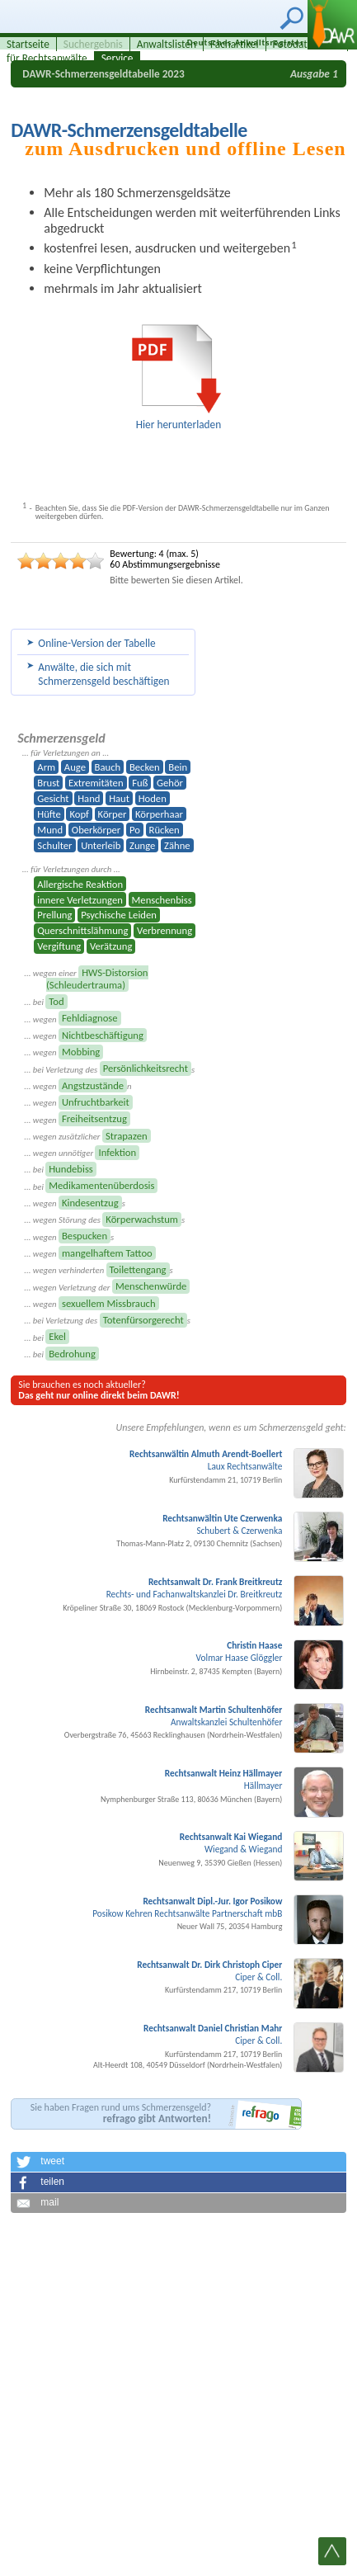 The height and width of the screenshot is (2576, 357). What do you see at coordinates (103, 674) in the screenshot?
I see `Anwälte, die sich mit Schmerzens­geld beschäftigen` at bounding box center [103, 674].